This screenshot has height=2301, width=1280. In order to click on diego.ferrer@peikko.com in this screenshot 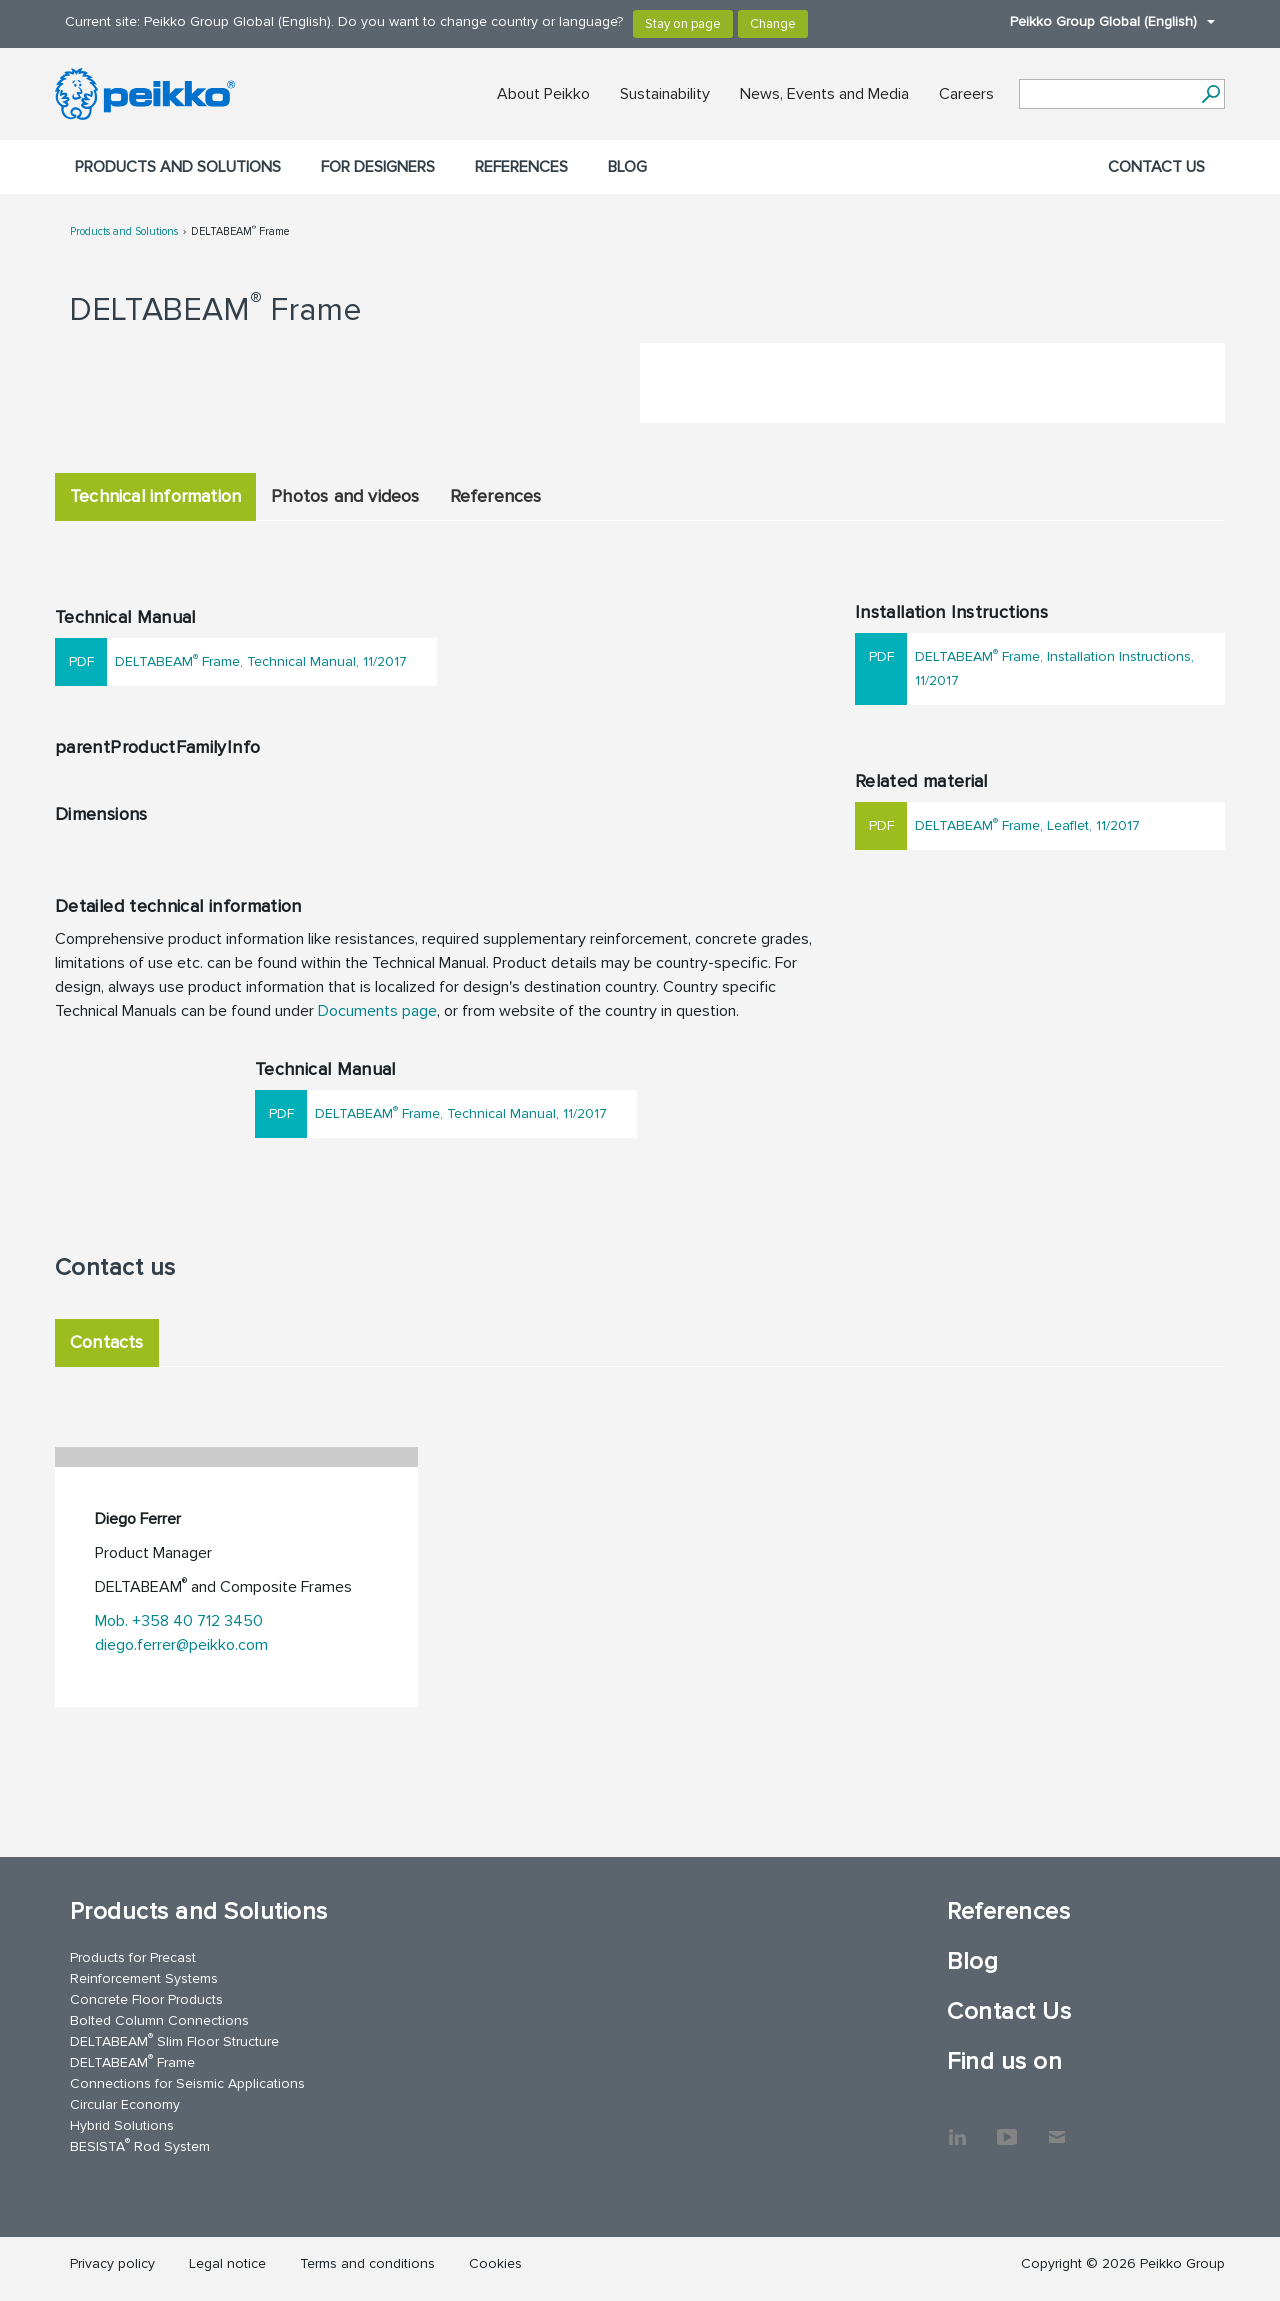, I will do `click(181, 1645)`.